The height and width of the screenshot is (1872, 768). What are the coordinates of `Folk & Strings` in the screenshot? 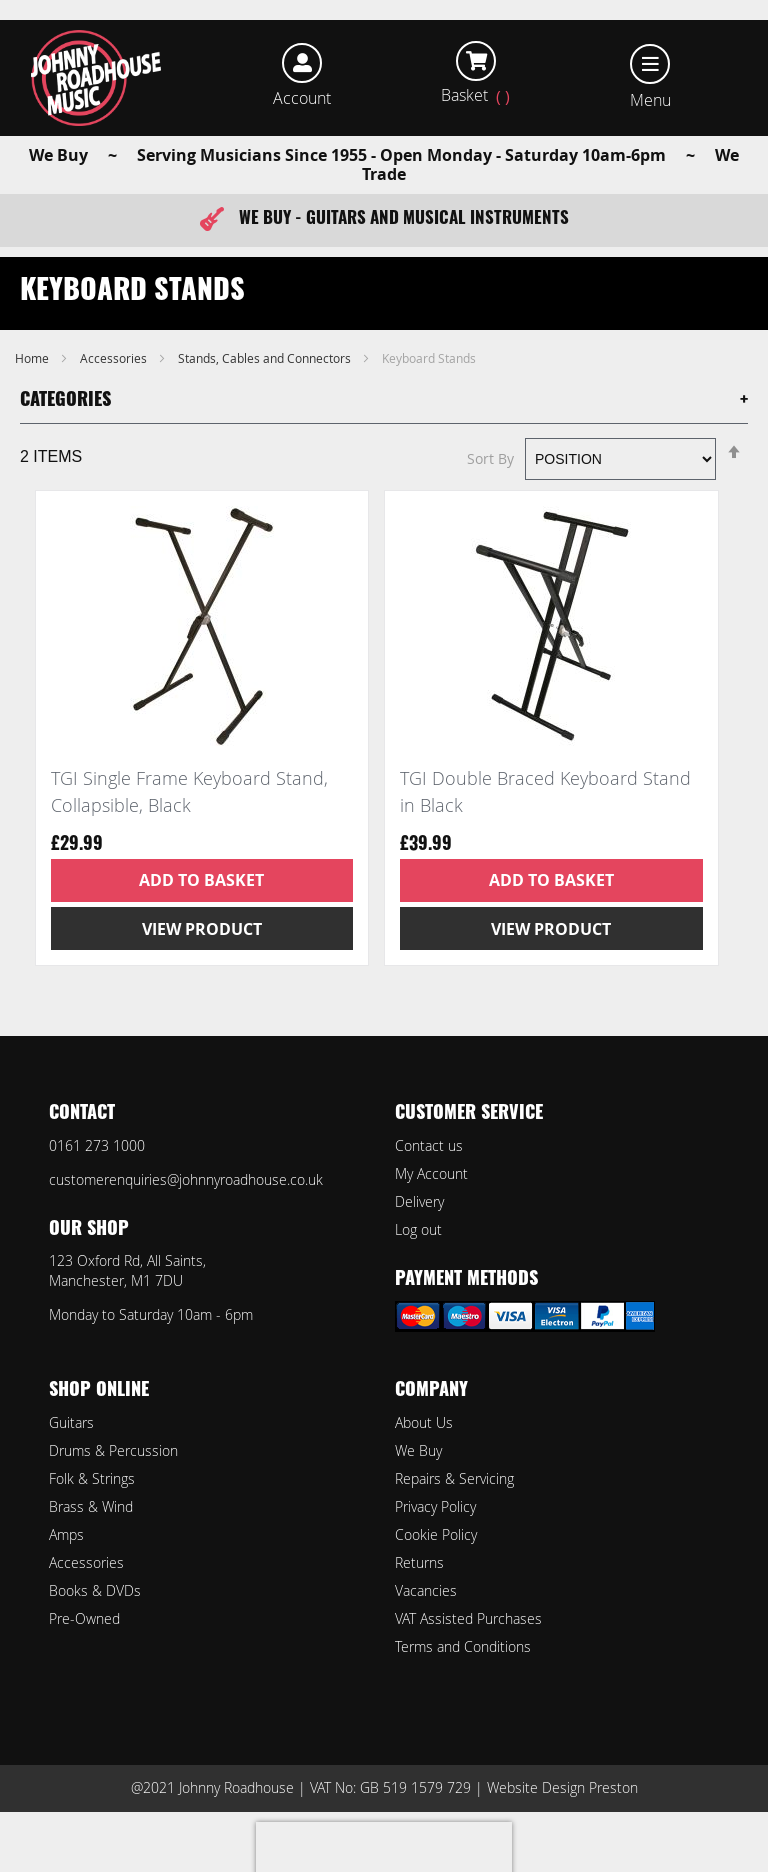 It's located at (92, 1478).